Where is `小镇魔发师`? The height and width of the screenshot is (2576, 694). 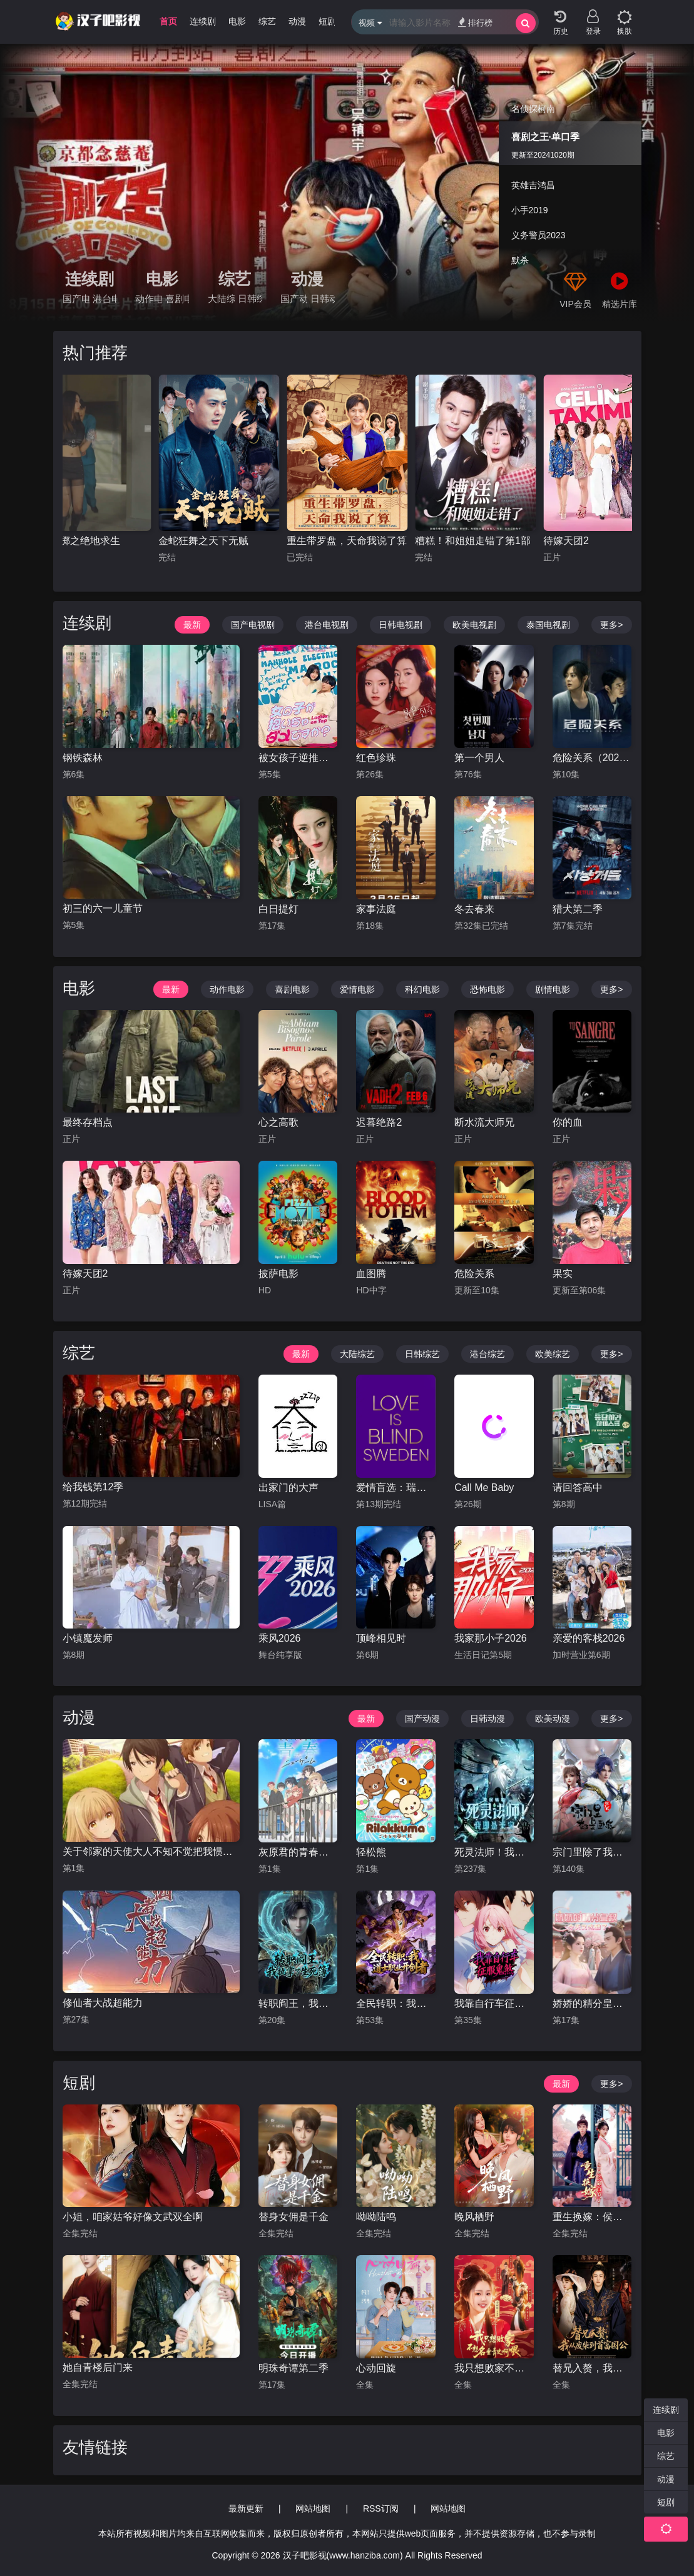
小镇魔发师 is located at coordinates (88, 1638).